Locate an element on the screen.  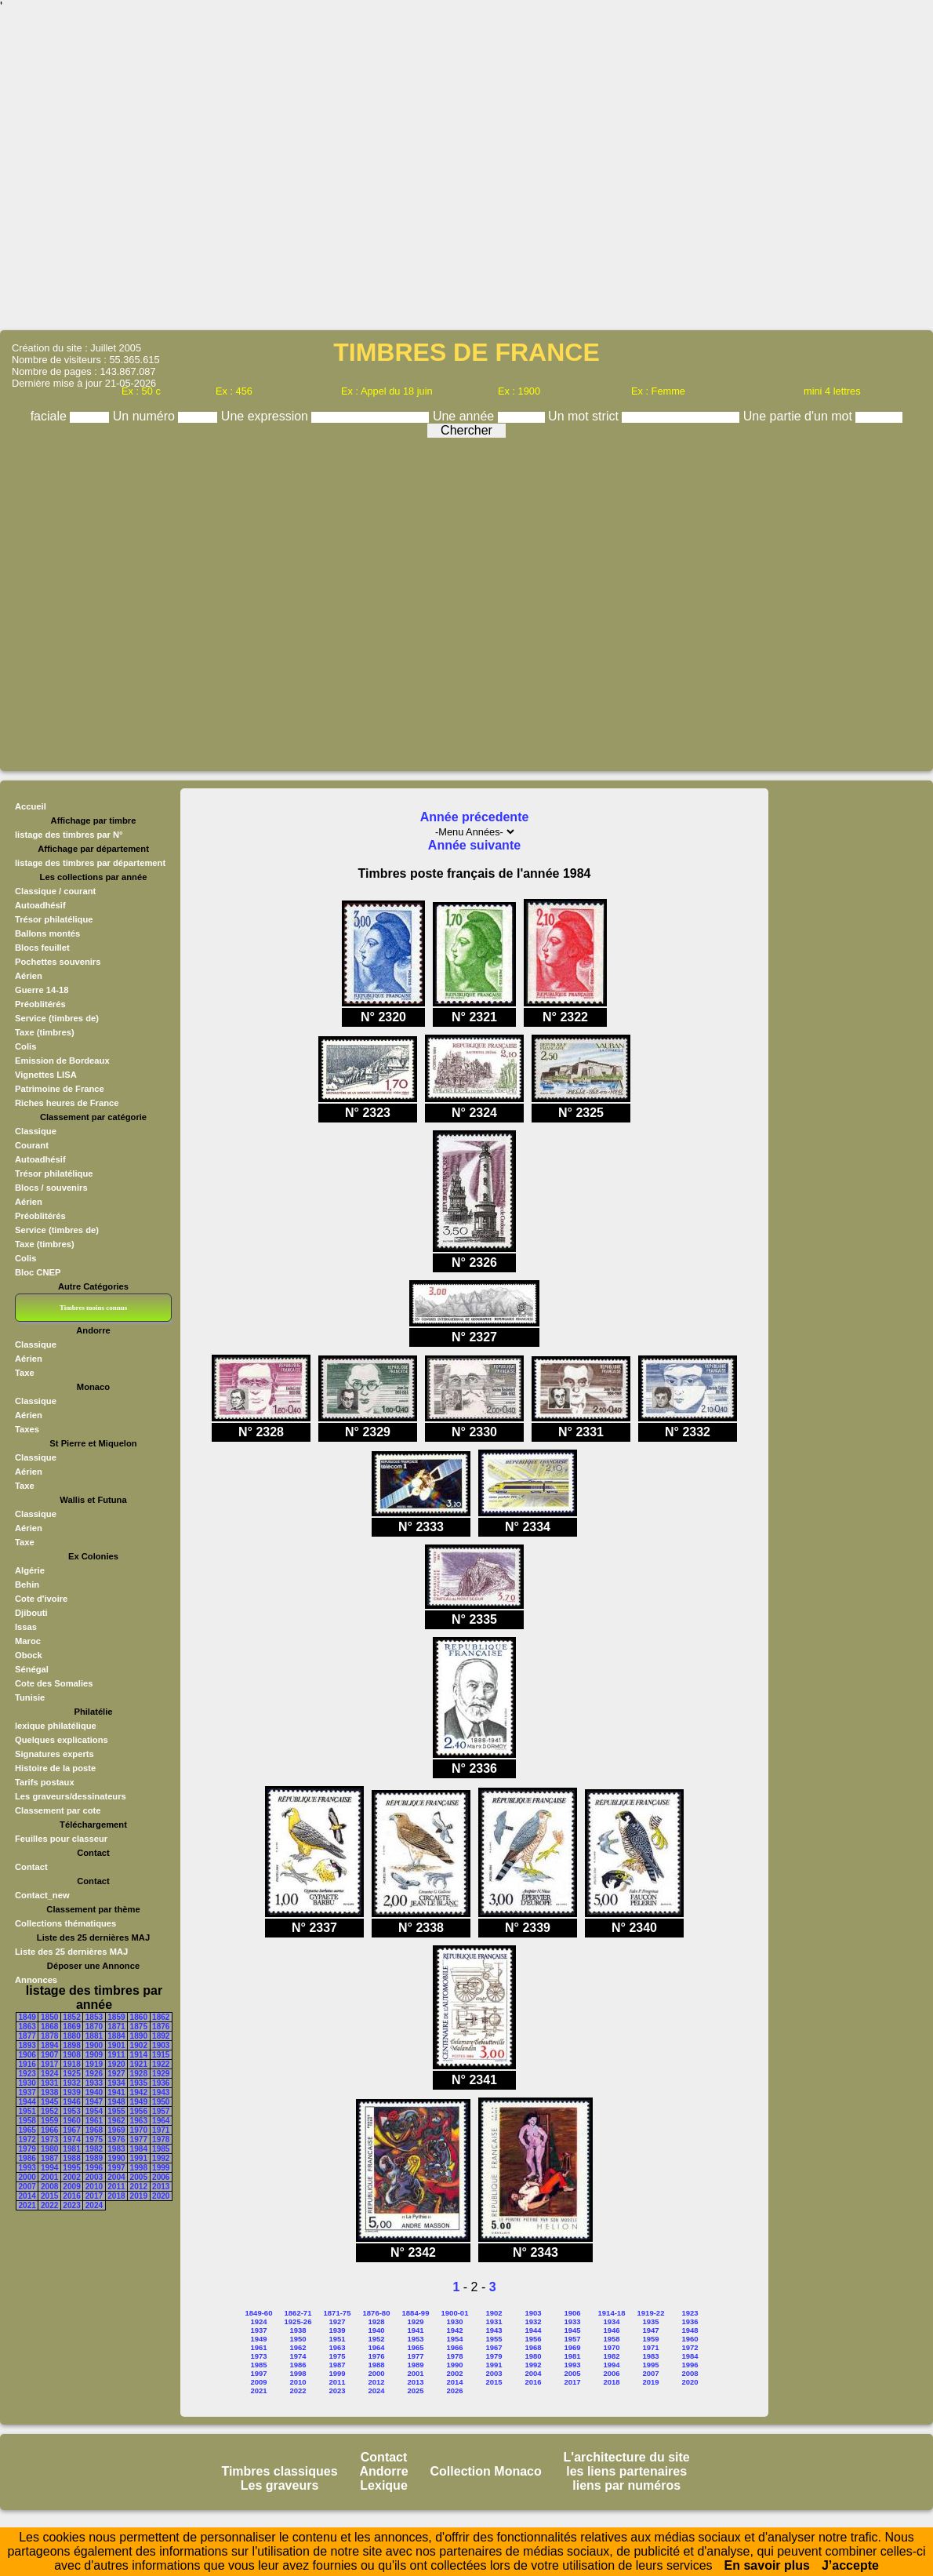
1999 is located at coordinates (160, 2167).